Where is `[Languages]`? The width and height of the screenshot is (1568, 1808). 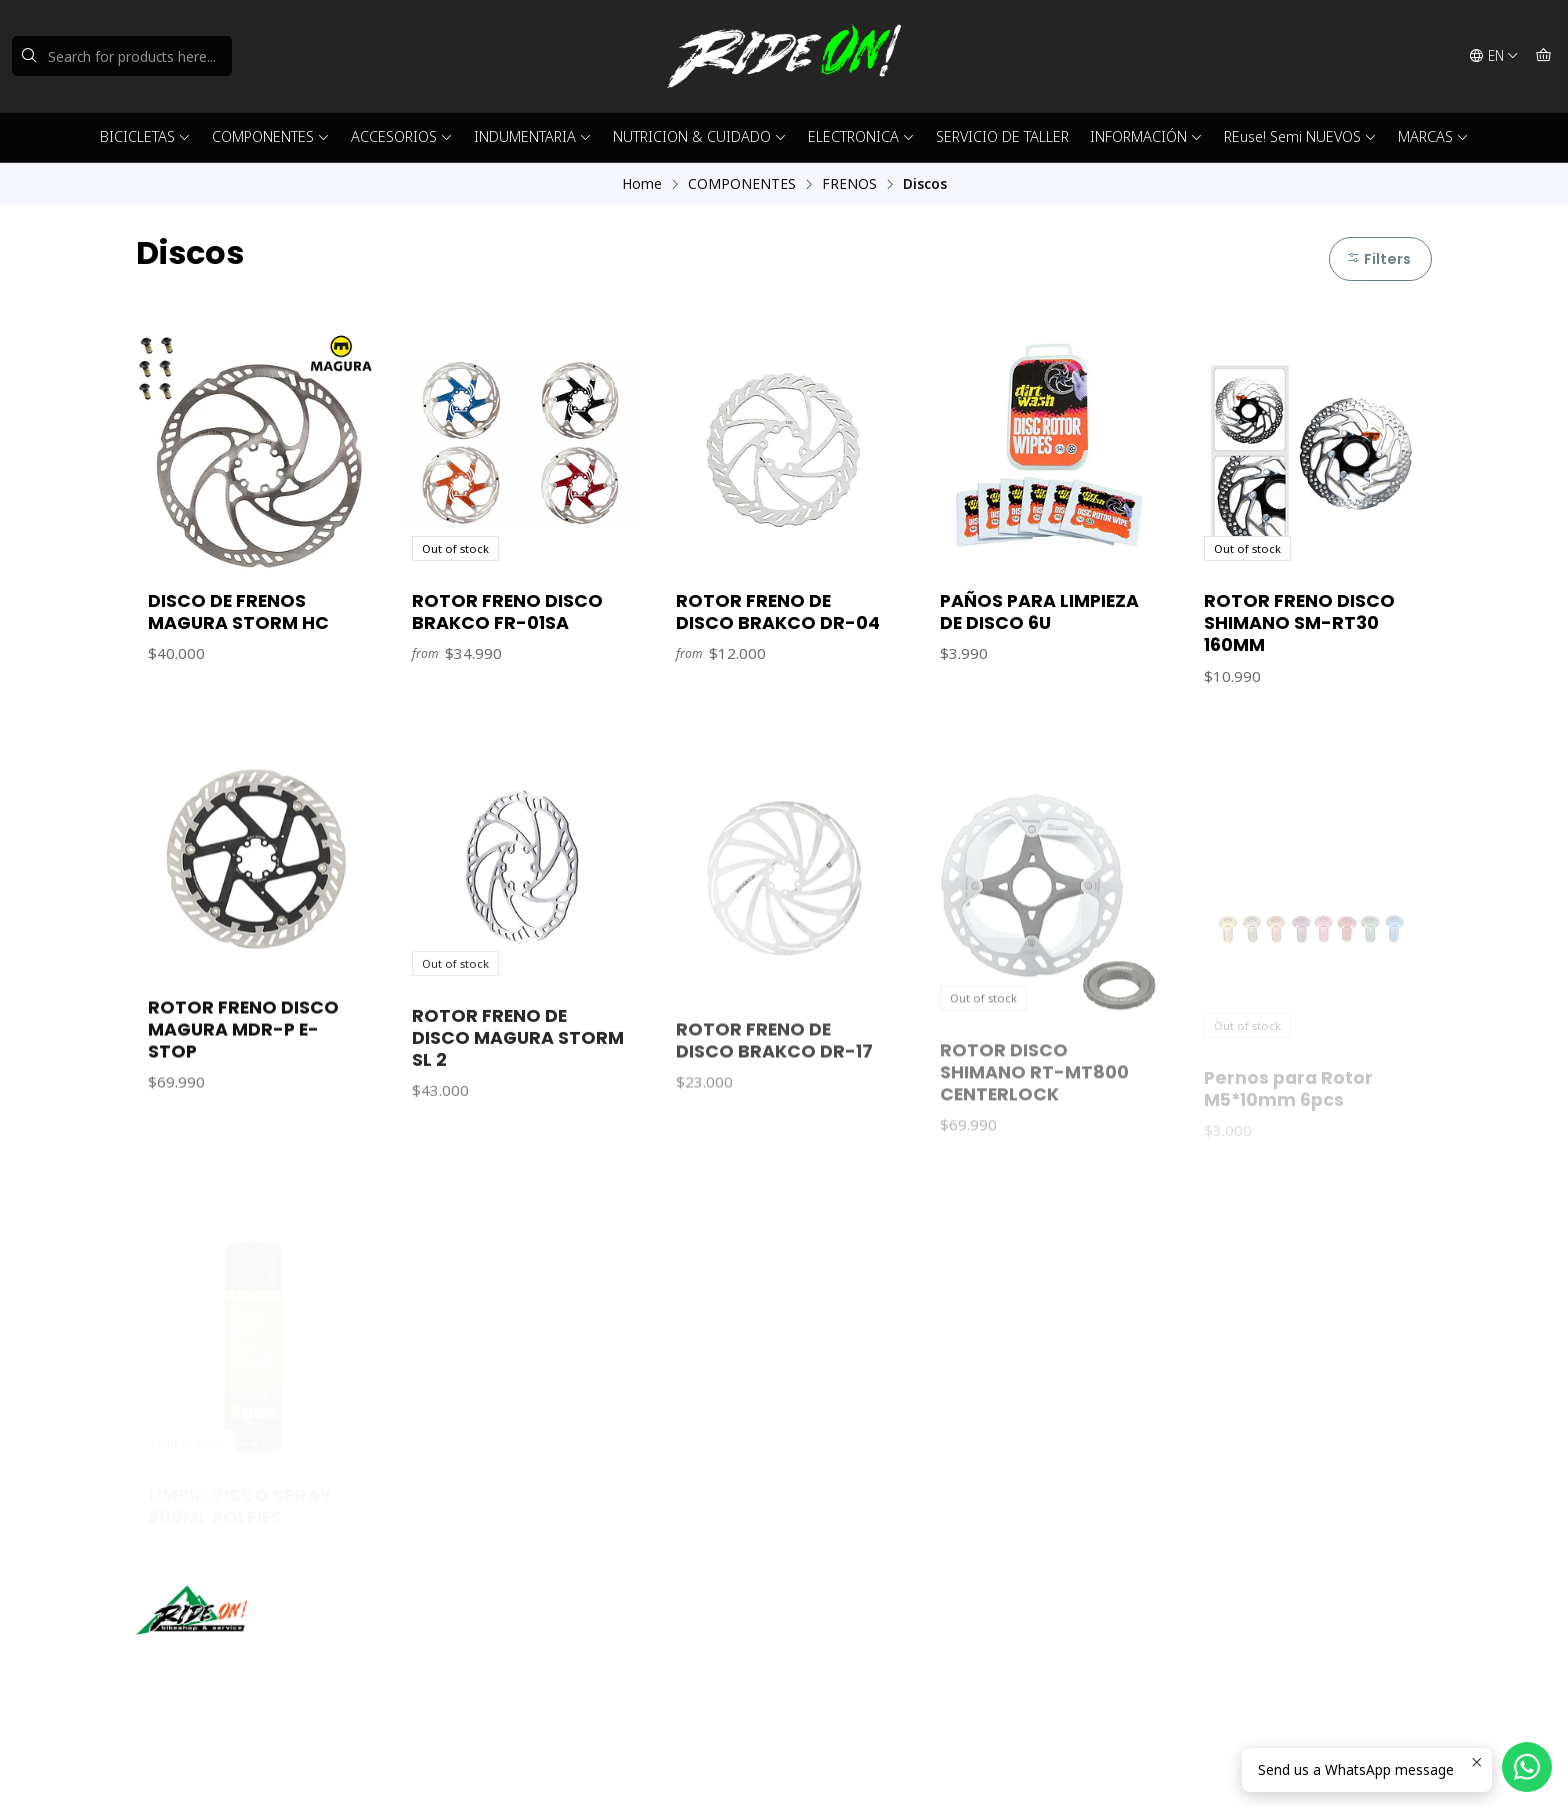 [Languages] is located at coordinates (1494, 56).